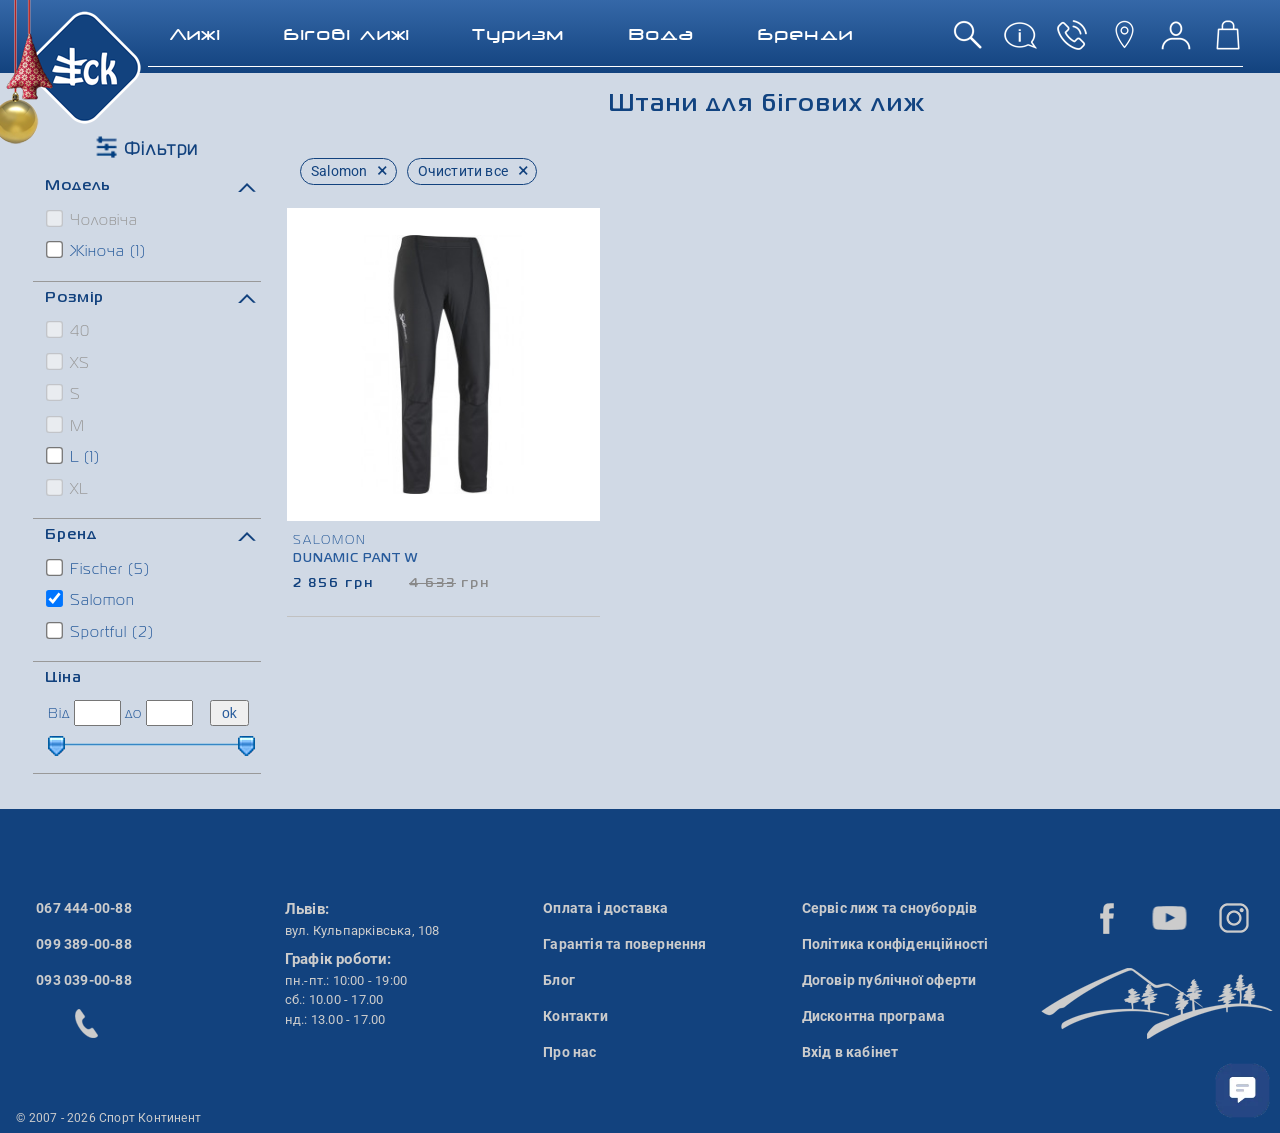  Describe the element at coordinates (101, 631) in the screenshot. I see `Sportful` at that location.